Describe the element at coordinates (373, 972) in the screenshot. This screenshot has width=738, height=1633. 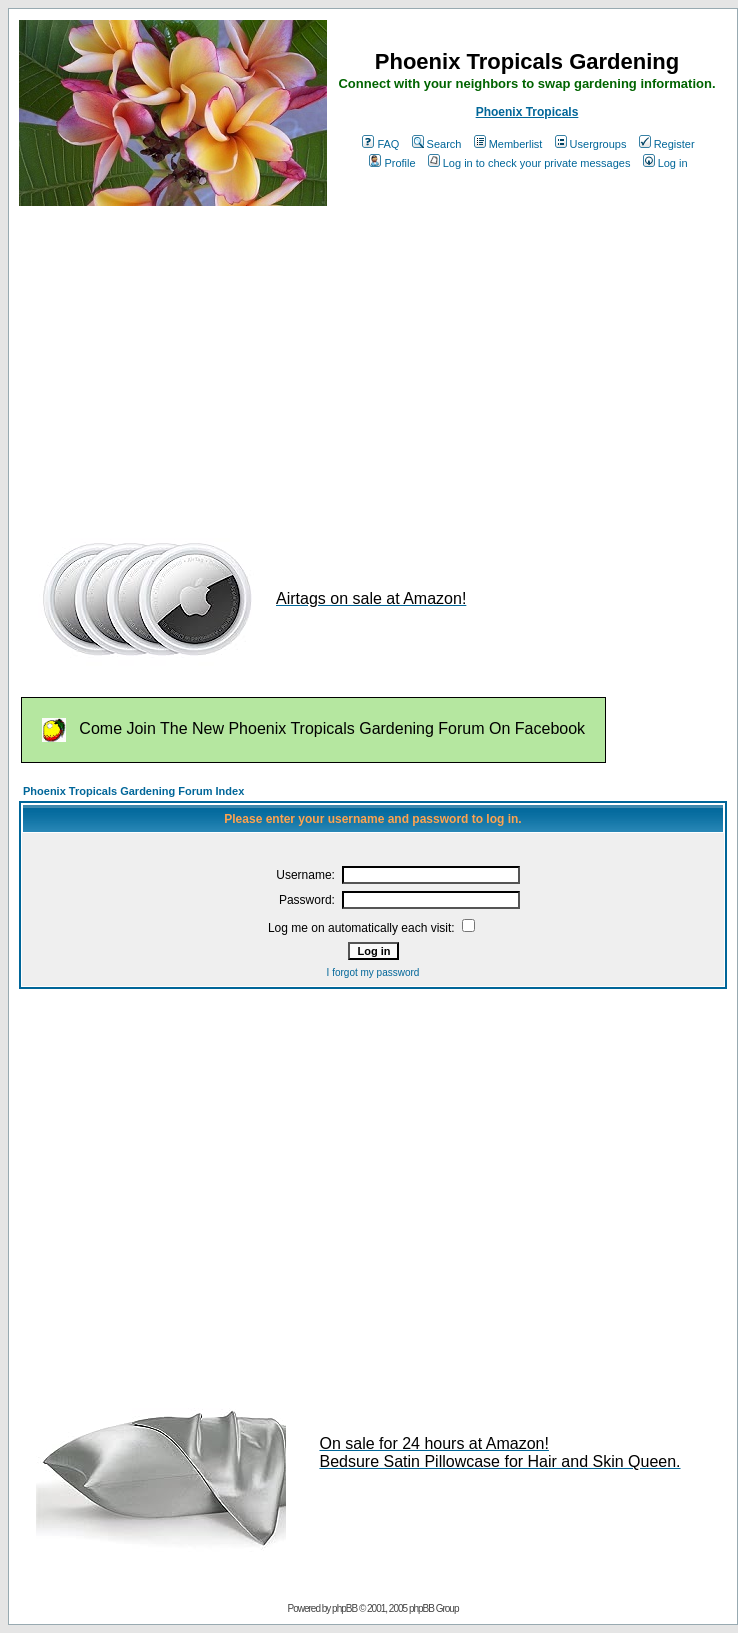
I see `I forgot my password` at that location.